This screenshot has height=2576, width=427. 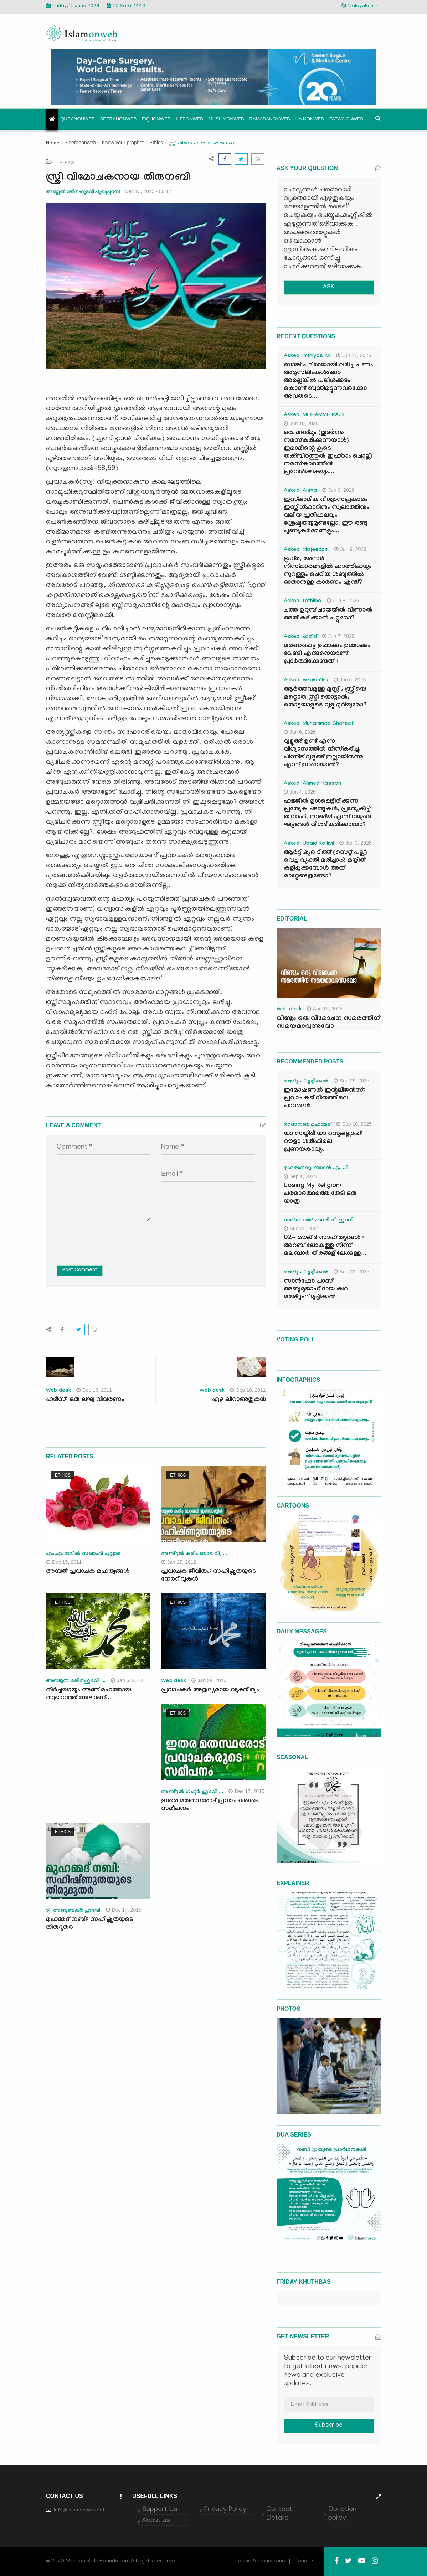 I want to click on Asked: Ahmed Hassan, so click(x=312, y=784).